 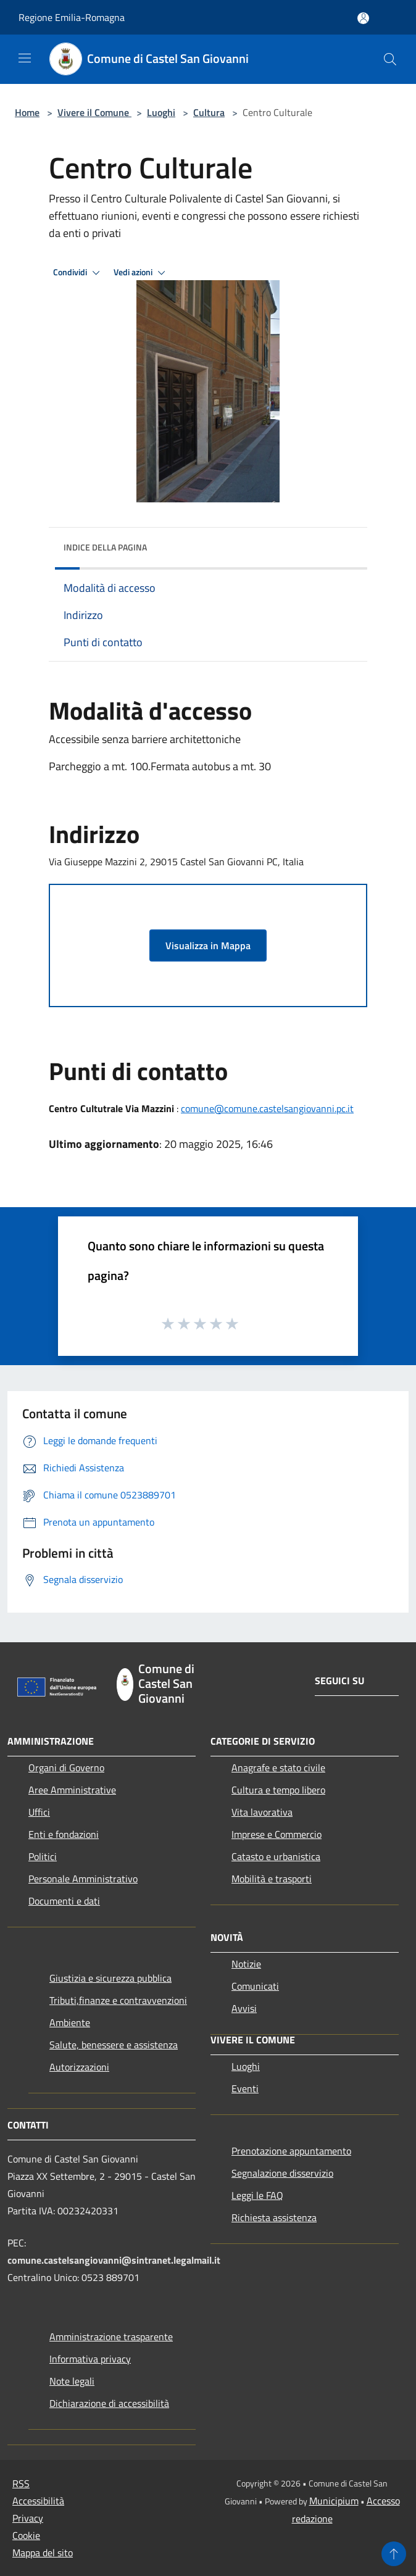 What do you see at coordinates (141, 272) in the screenshot?
I see `Vedi azioni` at bounding box center [141, 272].